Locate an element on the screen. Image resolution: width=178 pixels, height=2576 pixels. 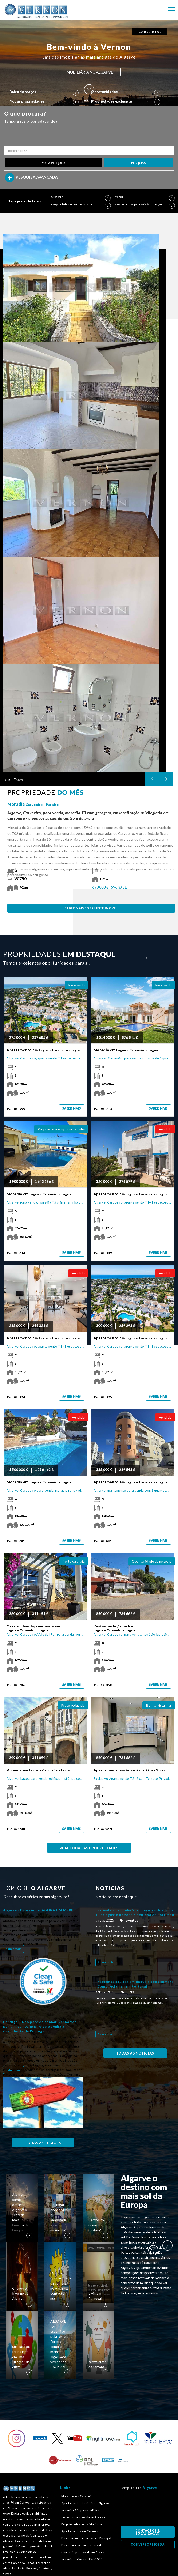
Propriedade em primeira linha is located at coordinates (61, 1129).